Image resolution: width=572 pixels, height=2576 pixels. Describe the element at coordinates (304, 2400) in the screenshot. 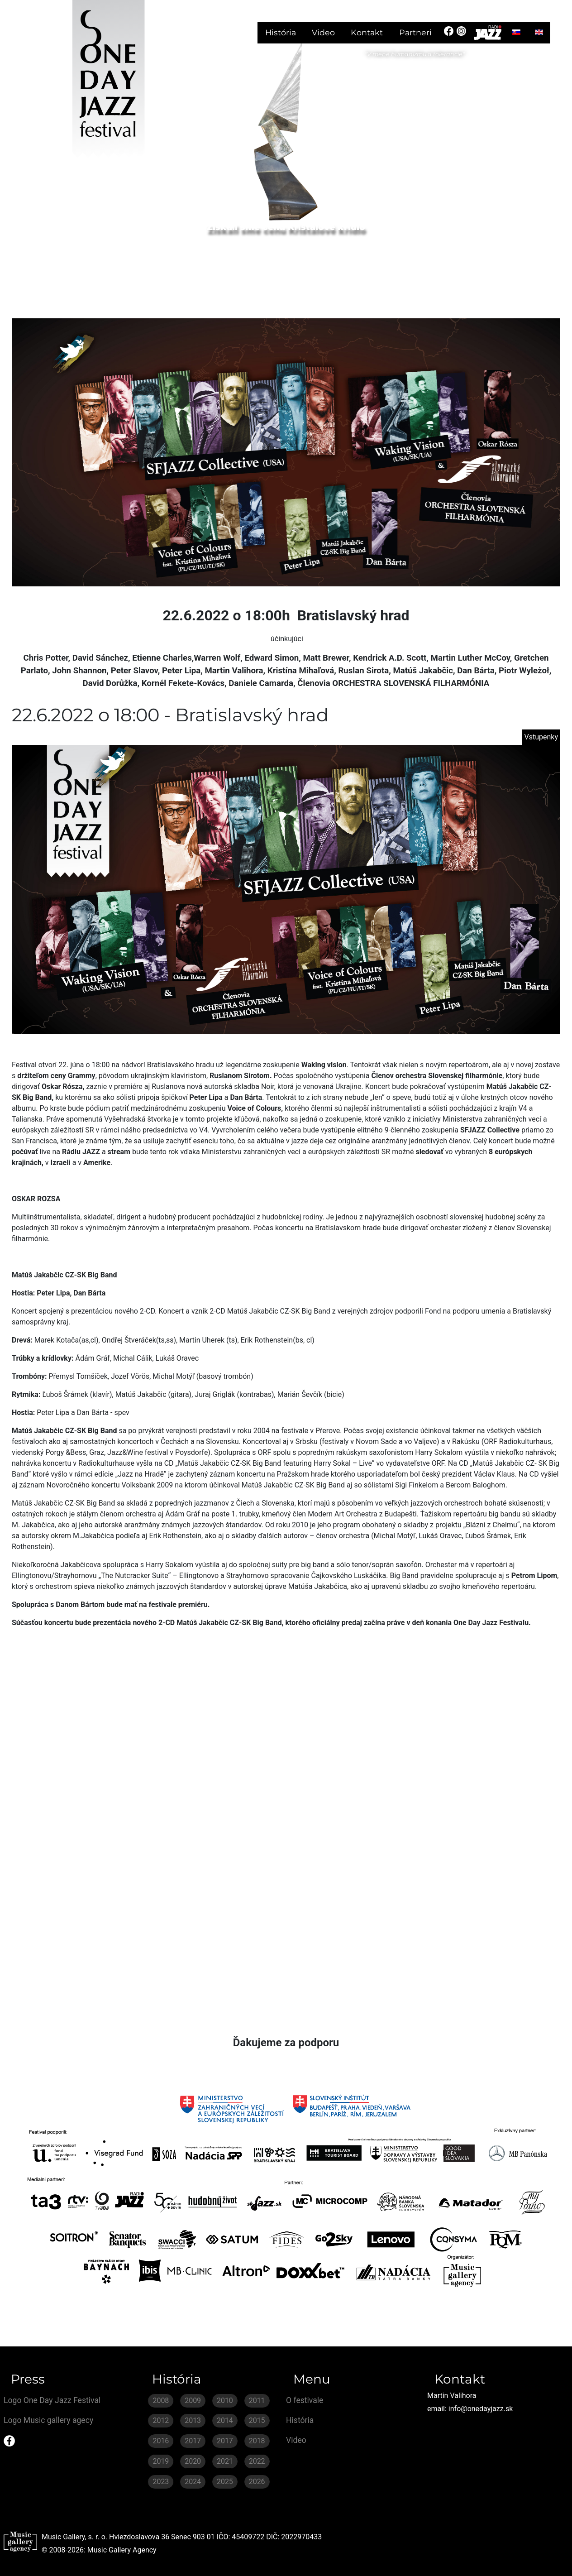

I see `O festivale` at that location.